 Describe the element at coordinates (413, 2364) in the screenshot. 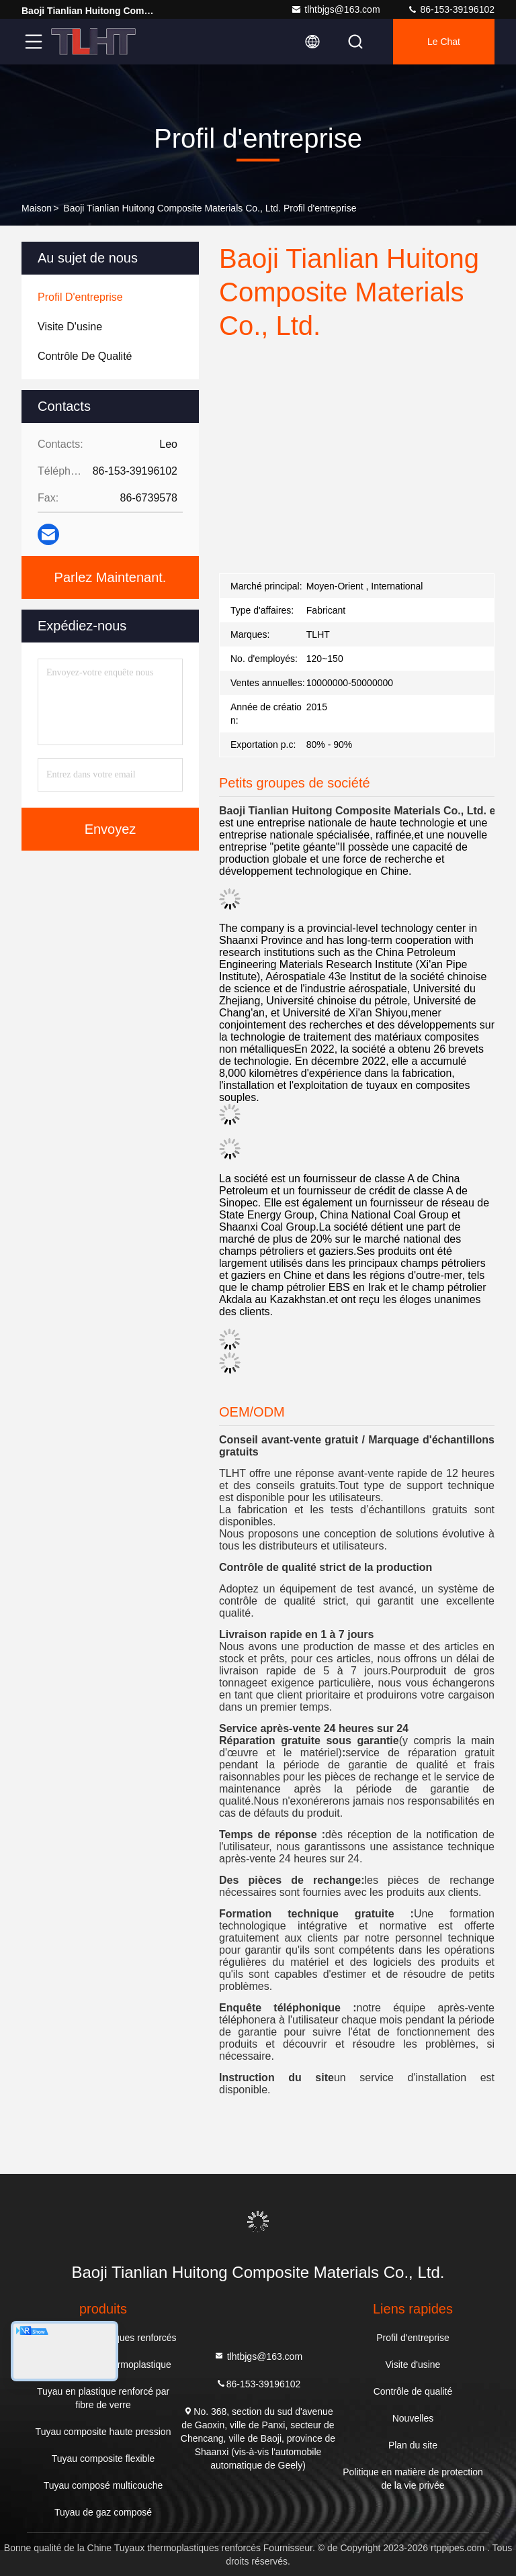

I see `Visite d'usine` at that location.